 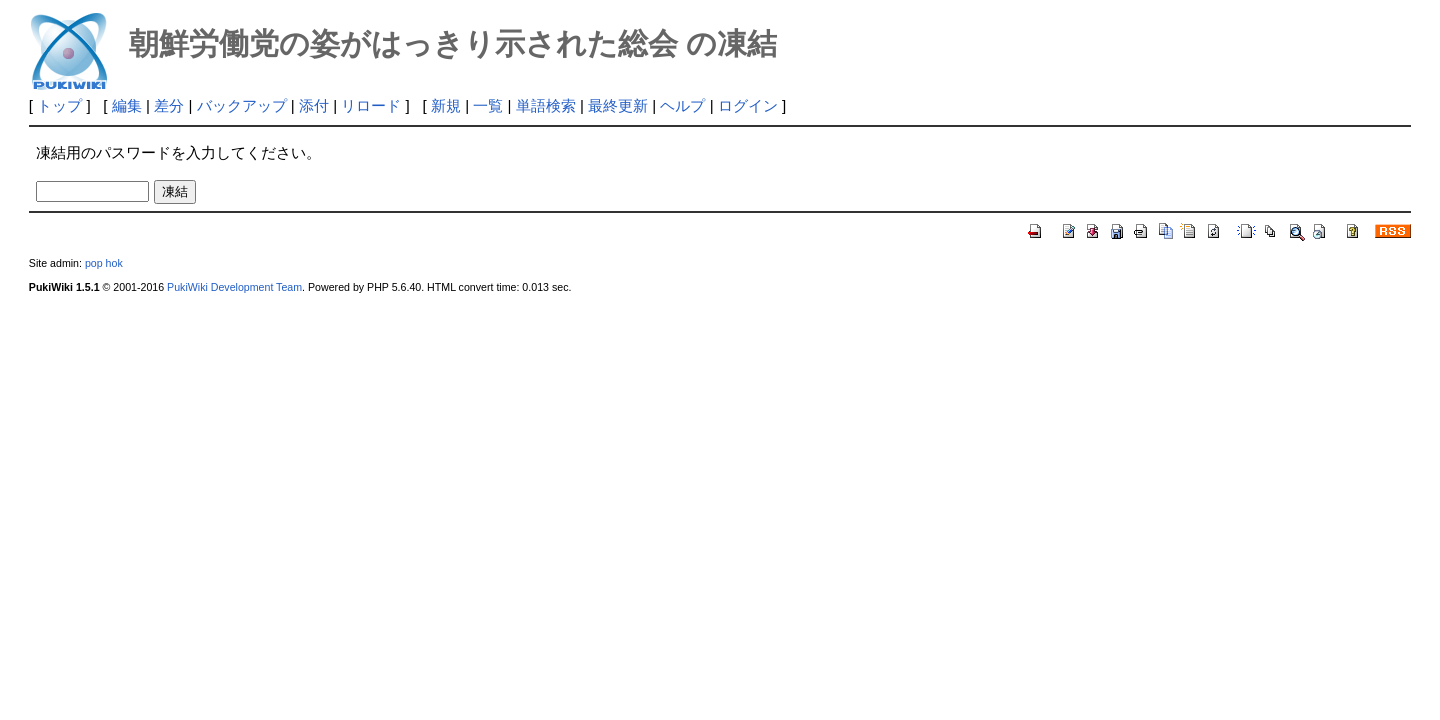 I want to click on 単語検索, so click(x=546, y=105).